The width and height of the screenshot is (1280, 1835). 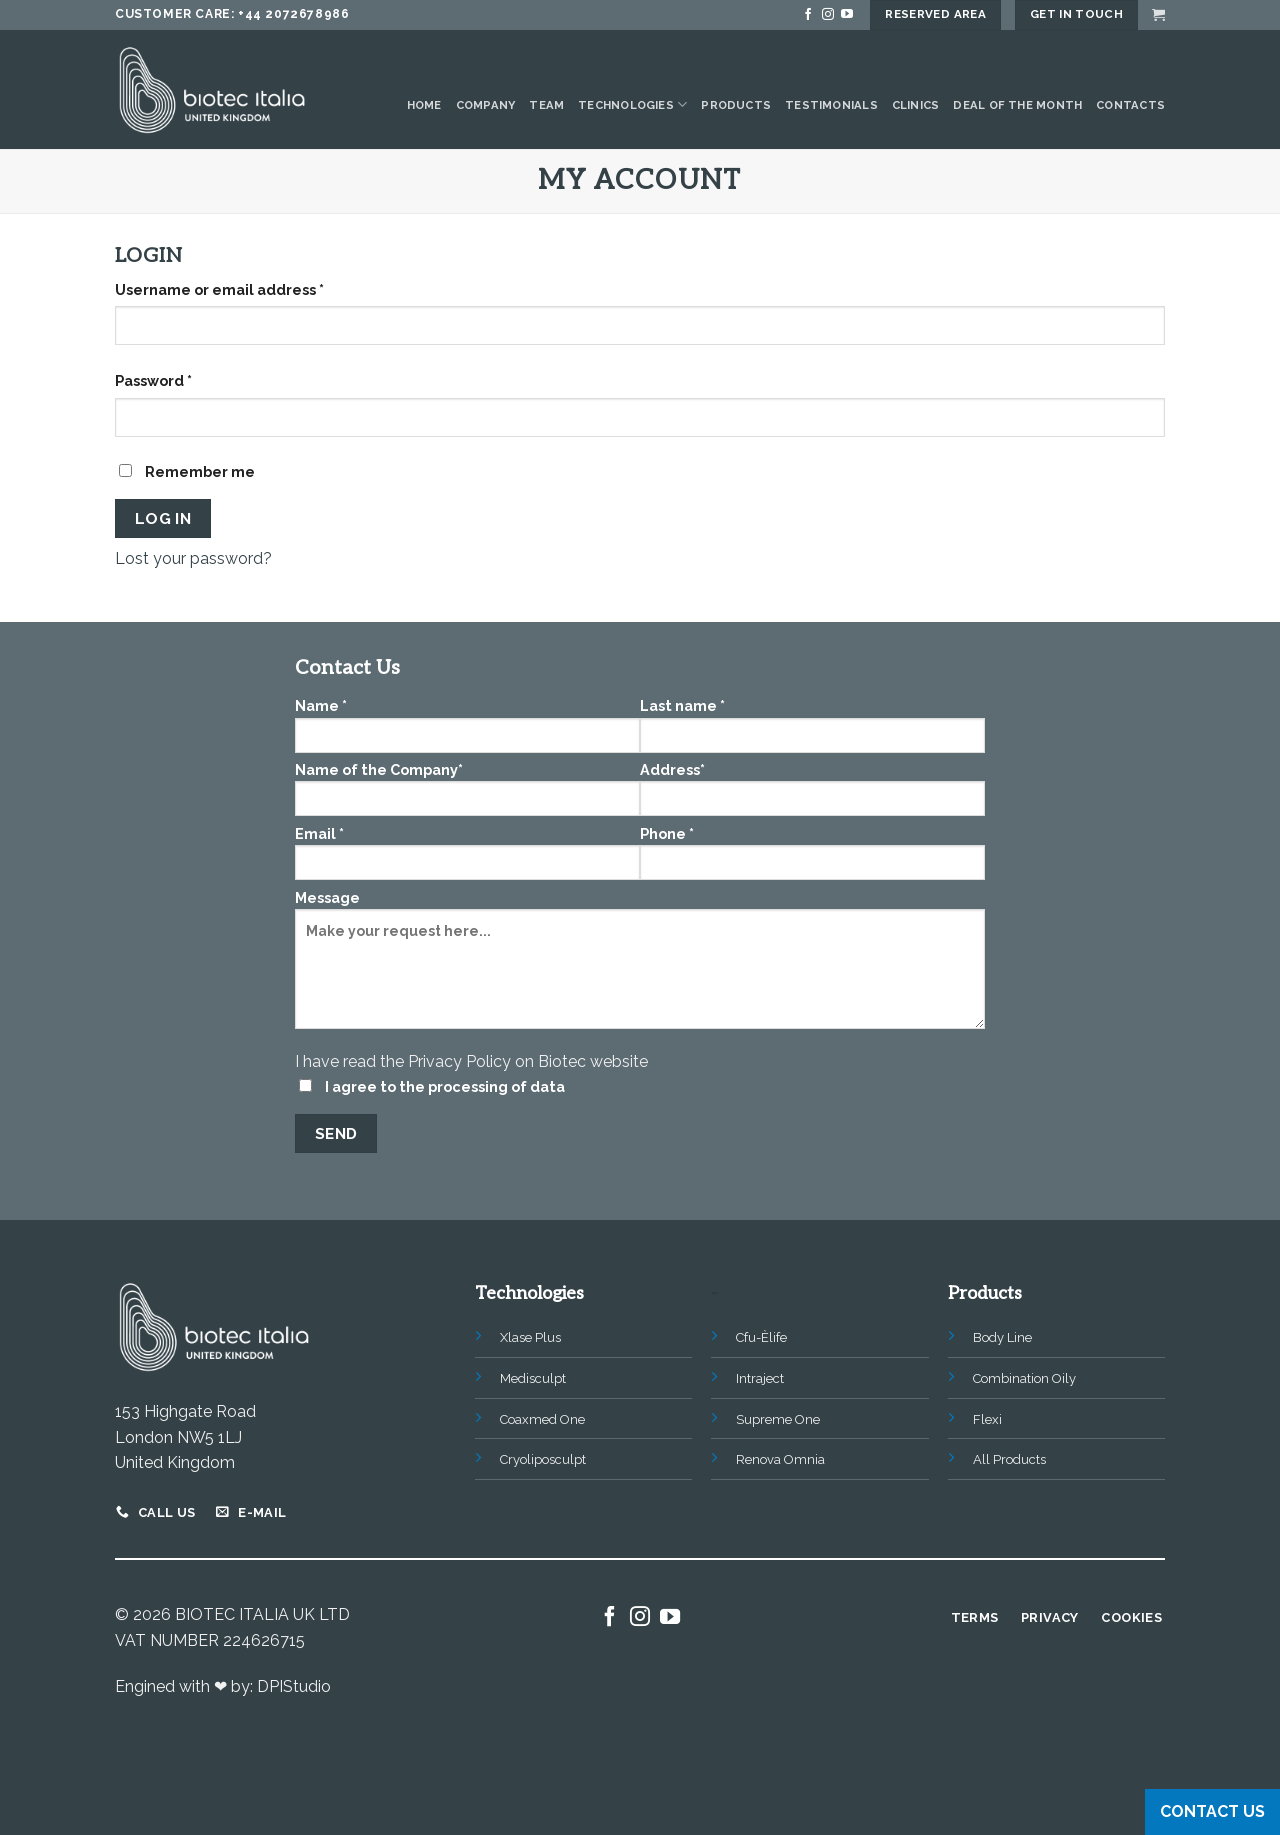 I want to click on Deal of the Month, so click(x=1017, y=105).